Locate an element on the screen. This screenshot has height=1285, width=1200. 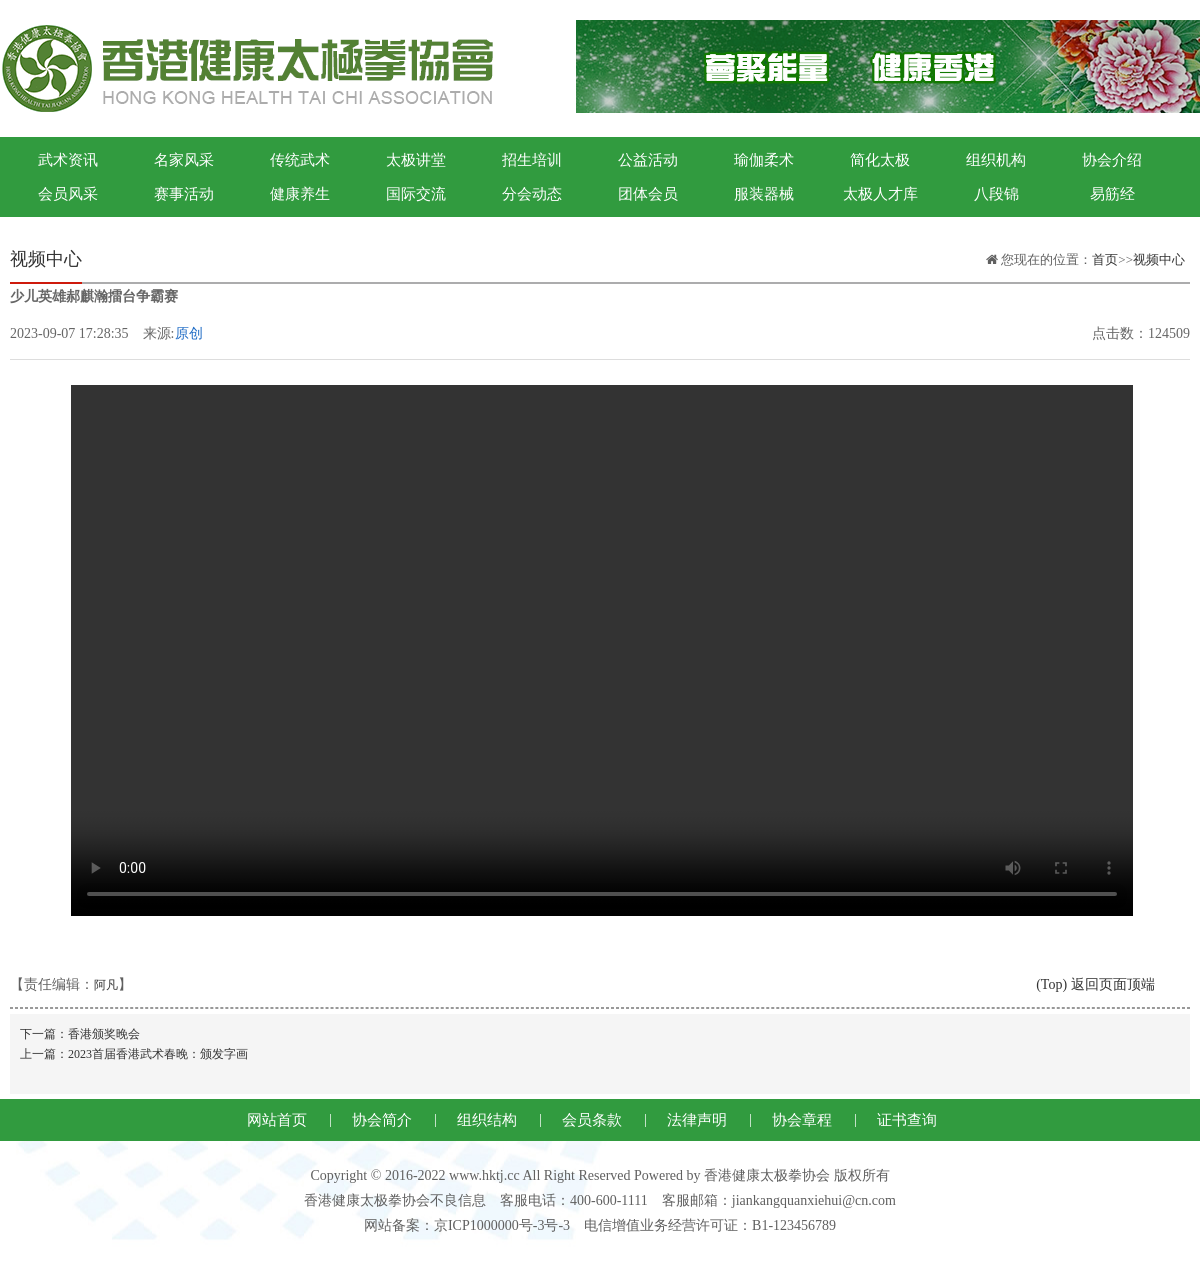
易筋经 is located at coordinates (1112, 194).